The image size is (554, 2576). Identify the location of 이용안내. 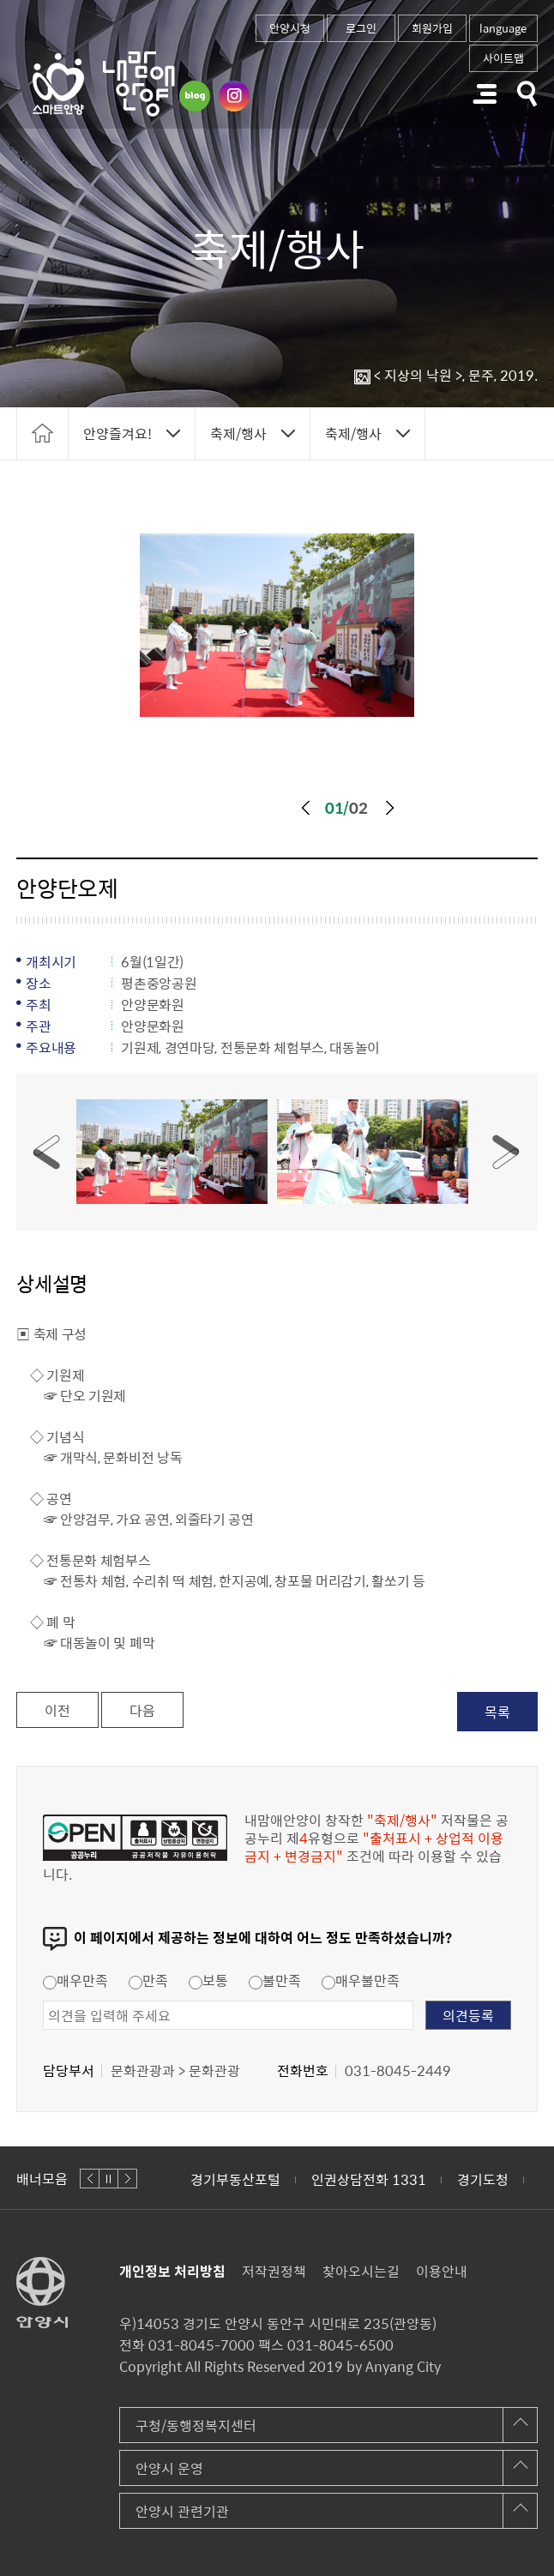
(441, 2270).